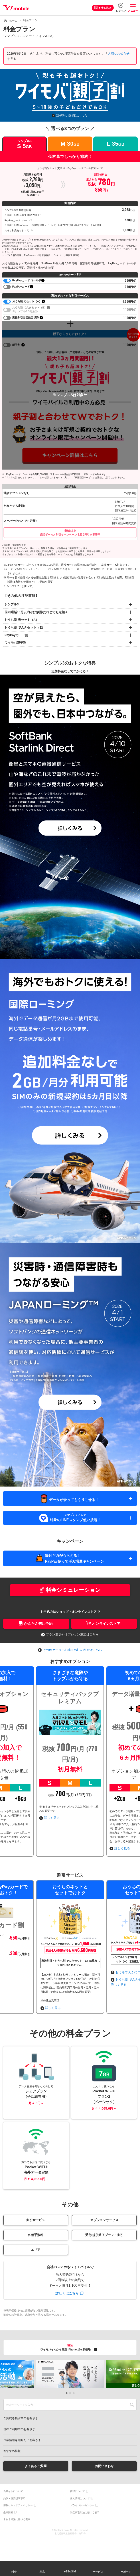  What do you see at coordinates (49, 1818) in the screenshot?
I see `詳しく見る` at bounding box center [49, 1818].